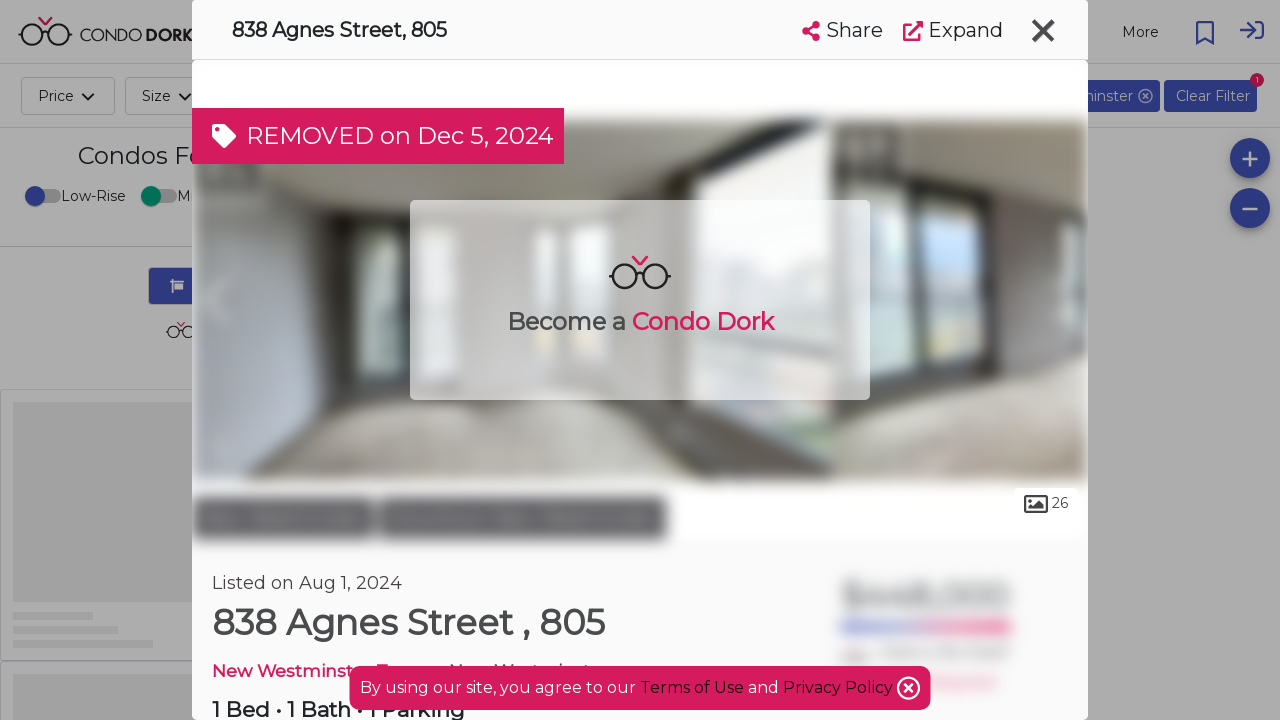  I want to click on New Westminster, so click(283, 518).